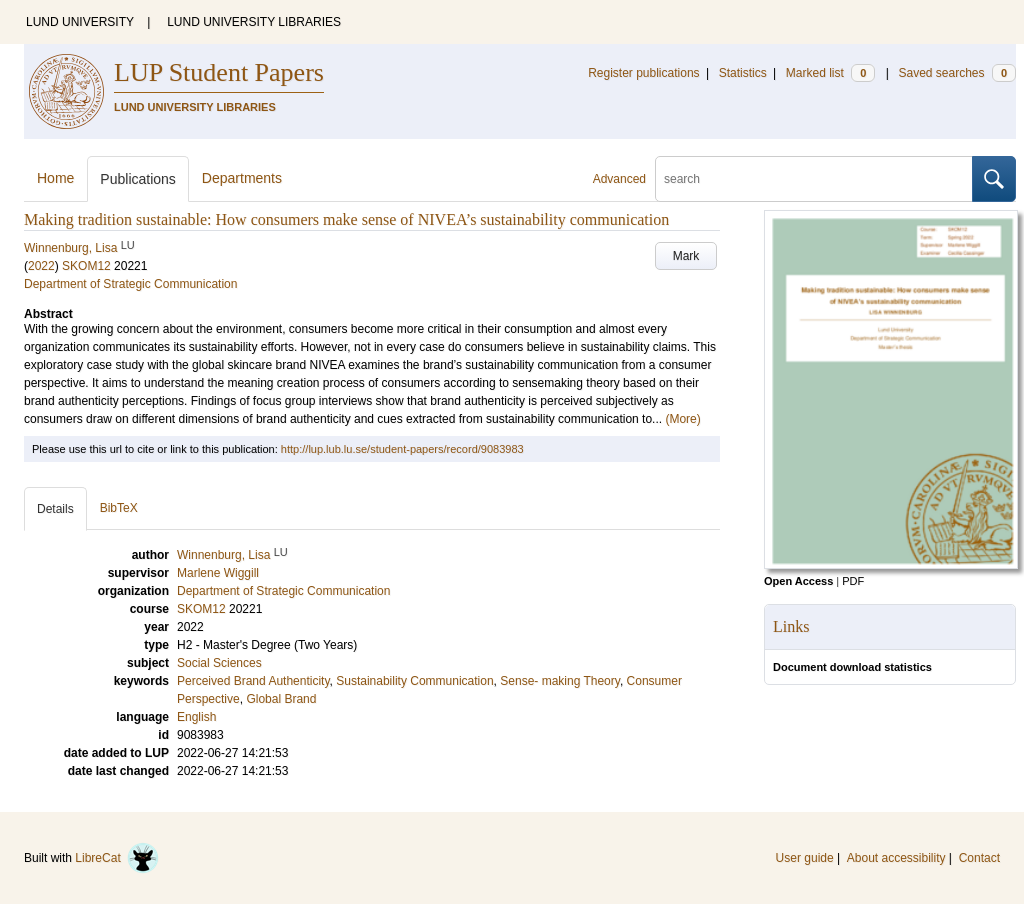 The image size is (1024, 904). Describe the element at coordinates (743, 73) in the screenshot. I see `Statistics` at that location.